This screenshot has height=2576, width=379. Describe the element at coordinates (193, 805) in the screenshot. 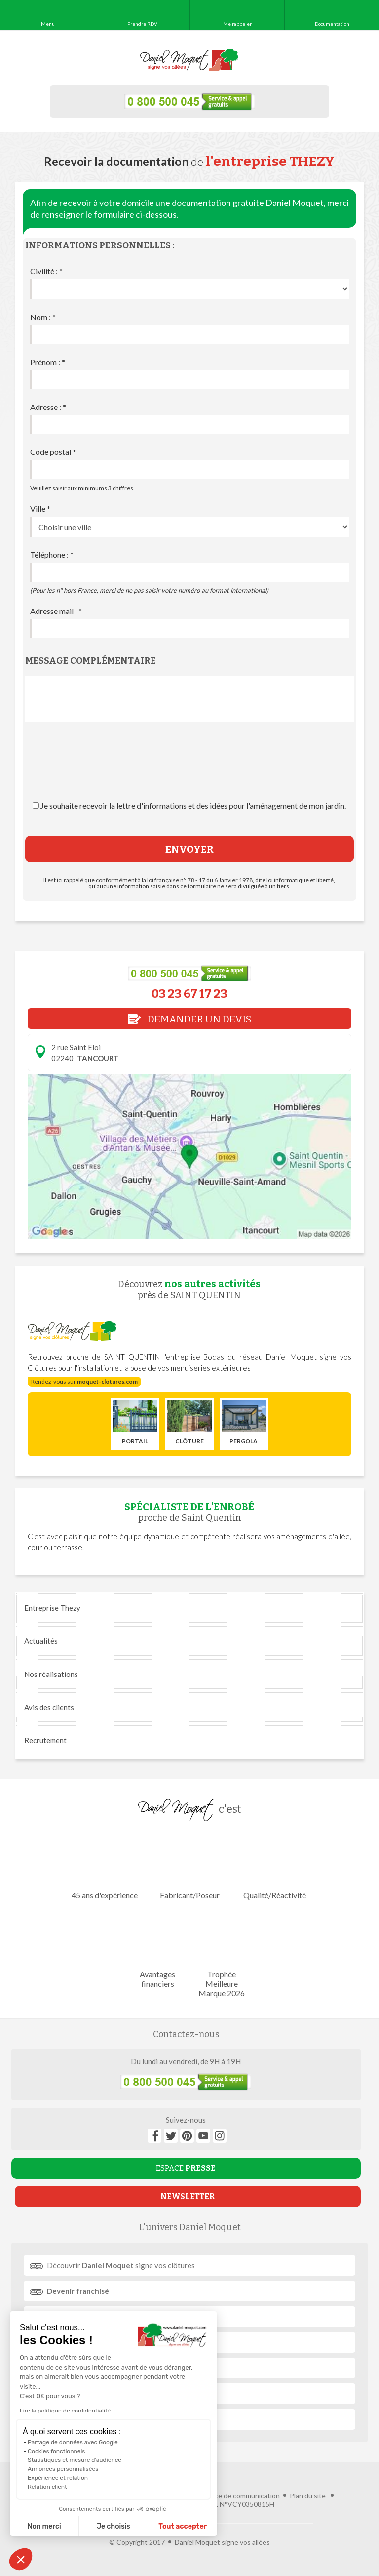

I see `Je souhaite recevoir la lettre d'informations et des idées pour l'aménagement de mon jardin.` at that location.